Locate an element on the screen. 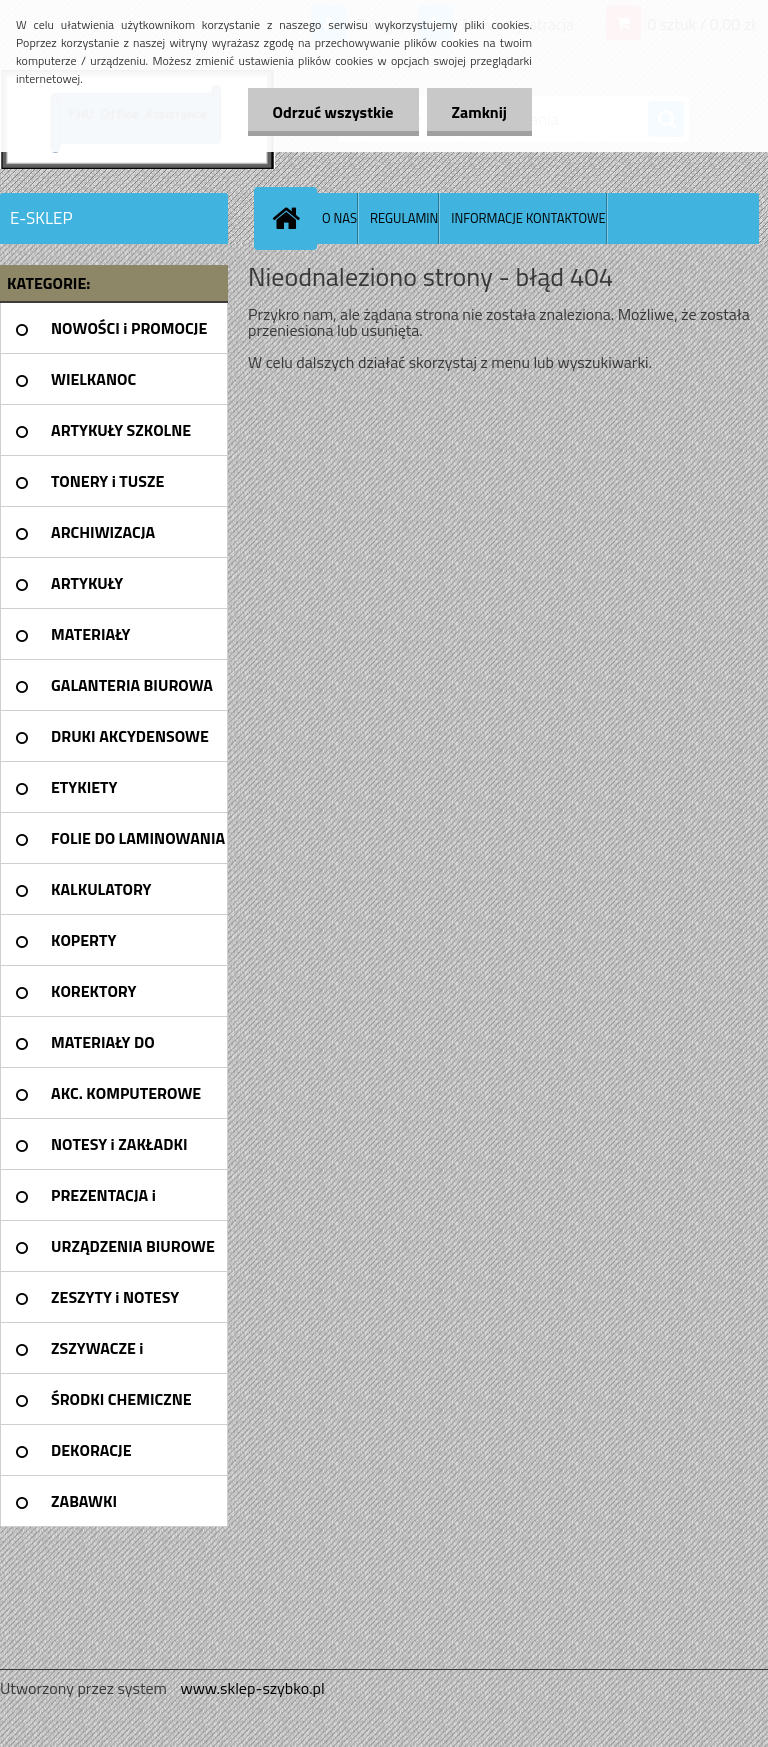 This screenshot has height=1747, width=768. [Homepage] is located at coordinates (290, 218).